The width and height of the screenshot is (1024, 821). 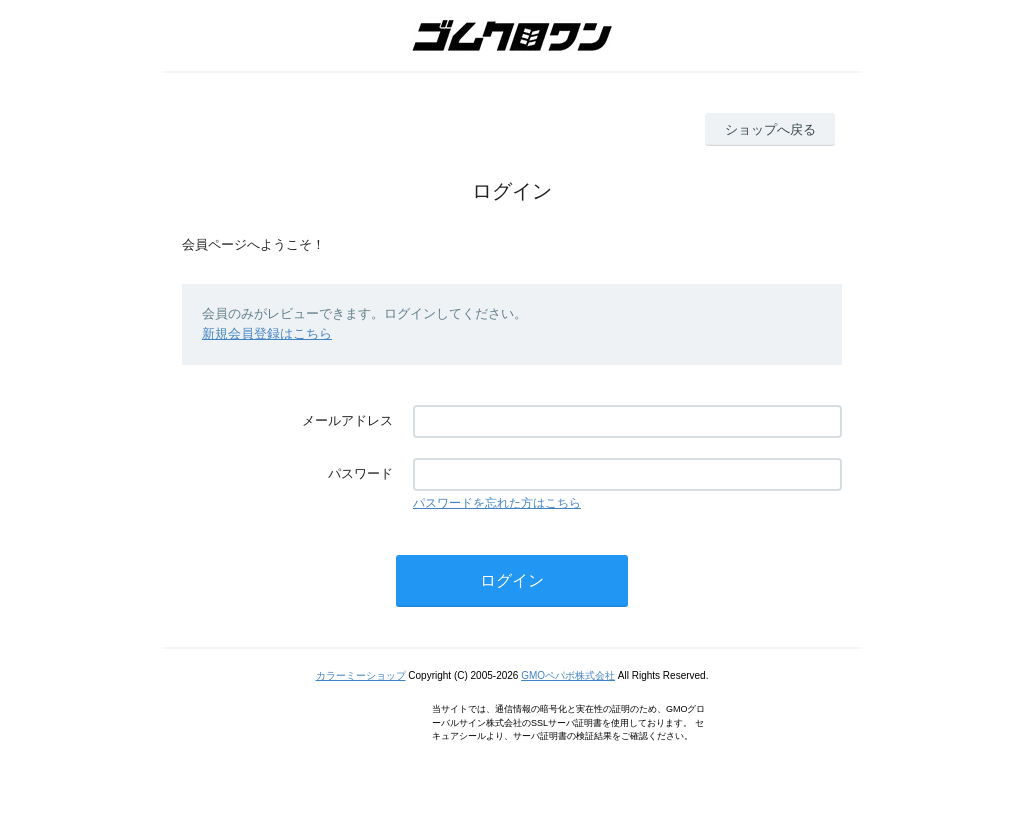 What do you see at coordinates (770, 129) in the screenshot?
I see `ショップへ戻る` at bounding box center [770, 129].